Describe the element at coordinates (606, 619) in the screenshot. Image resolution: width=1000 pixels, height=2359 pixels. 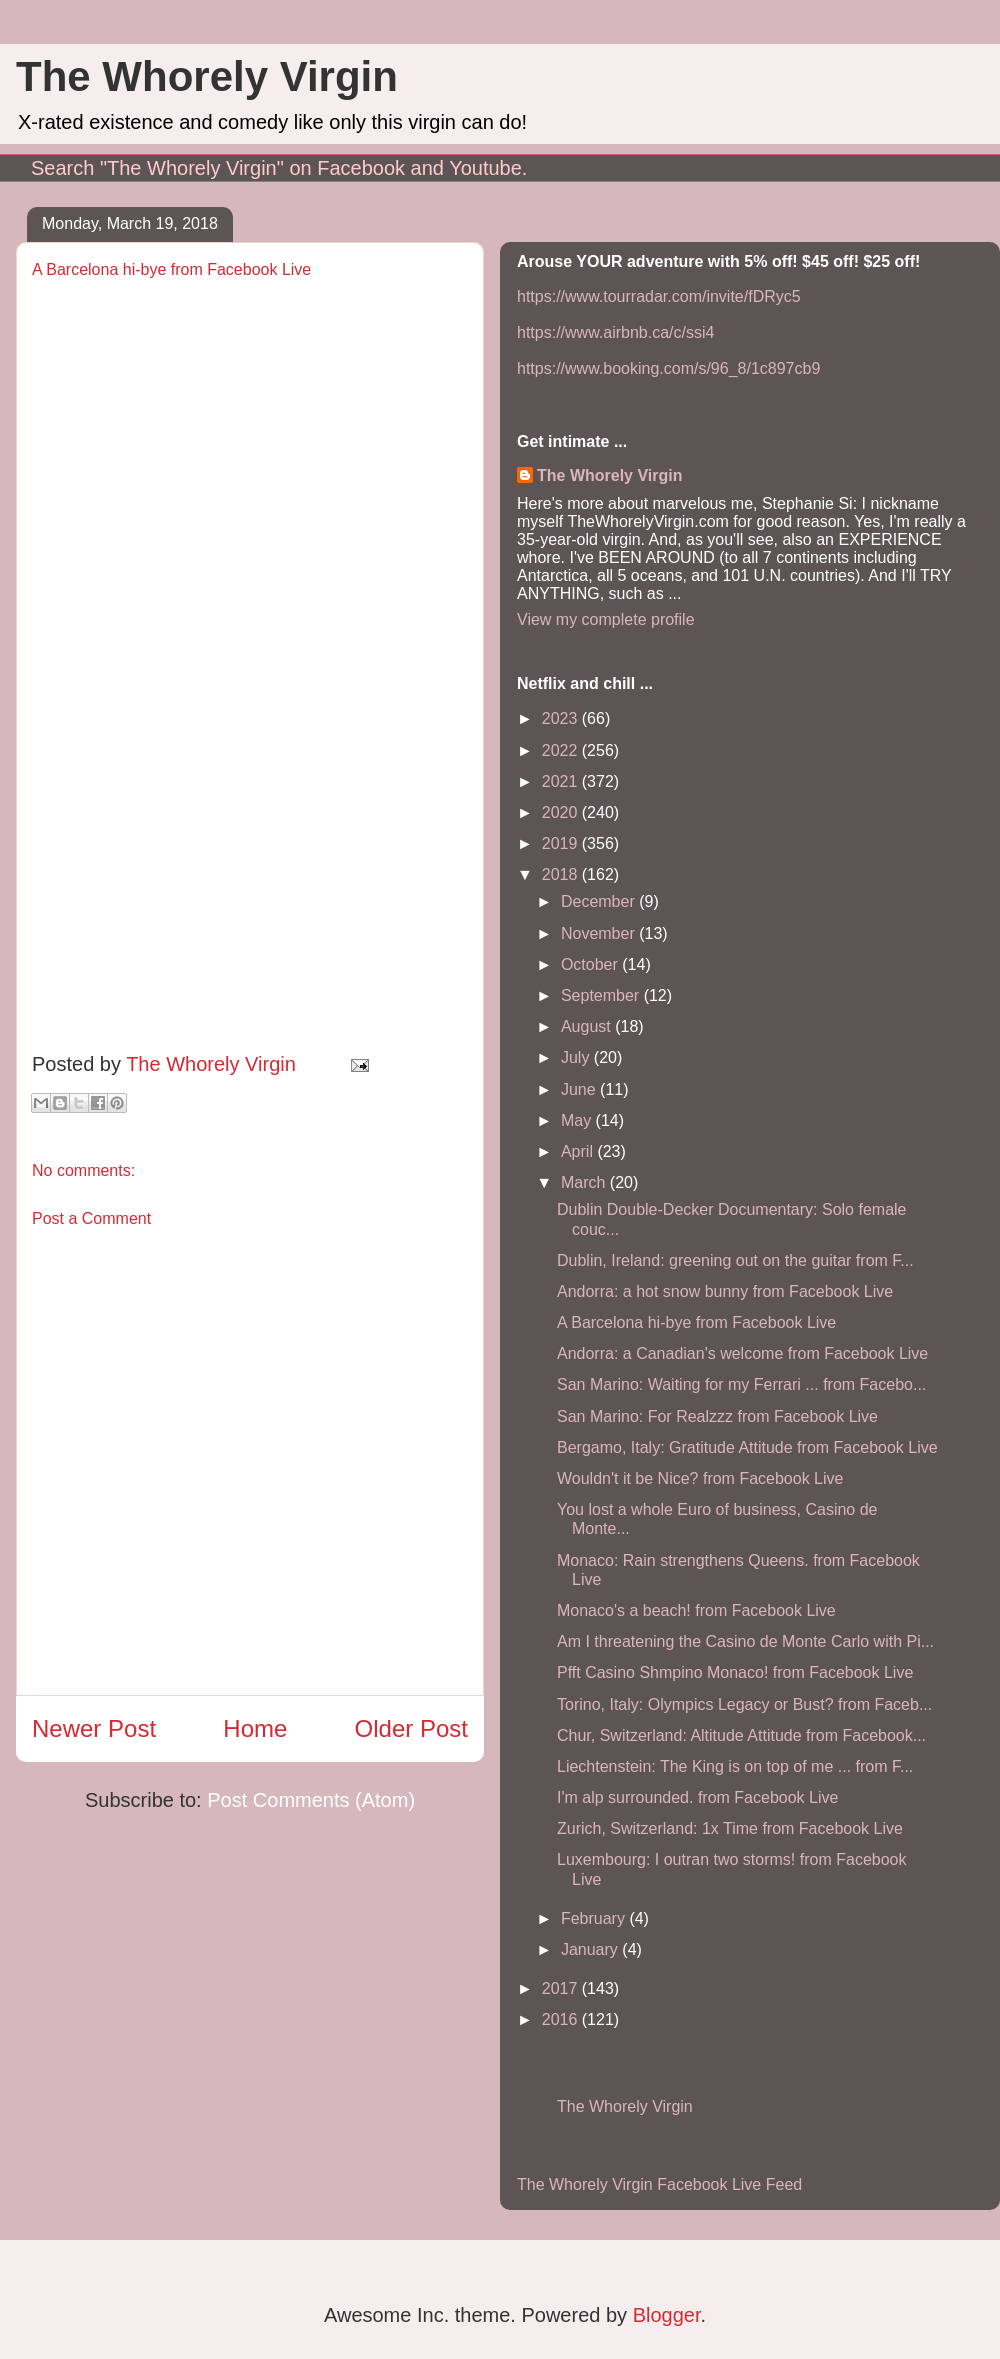
I see `View my complete profile` at that location.